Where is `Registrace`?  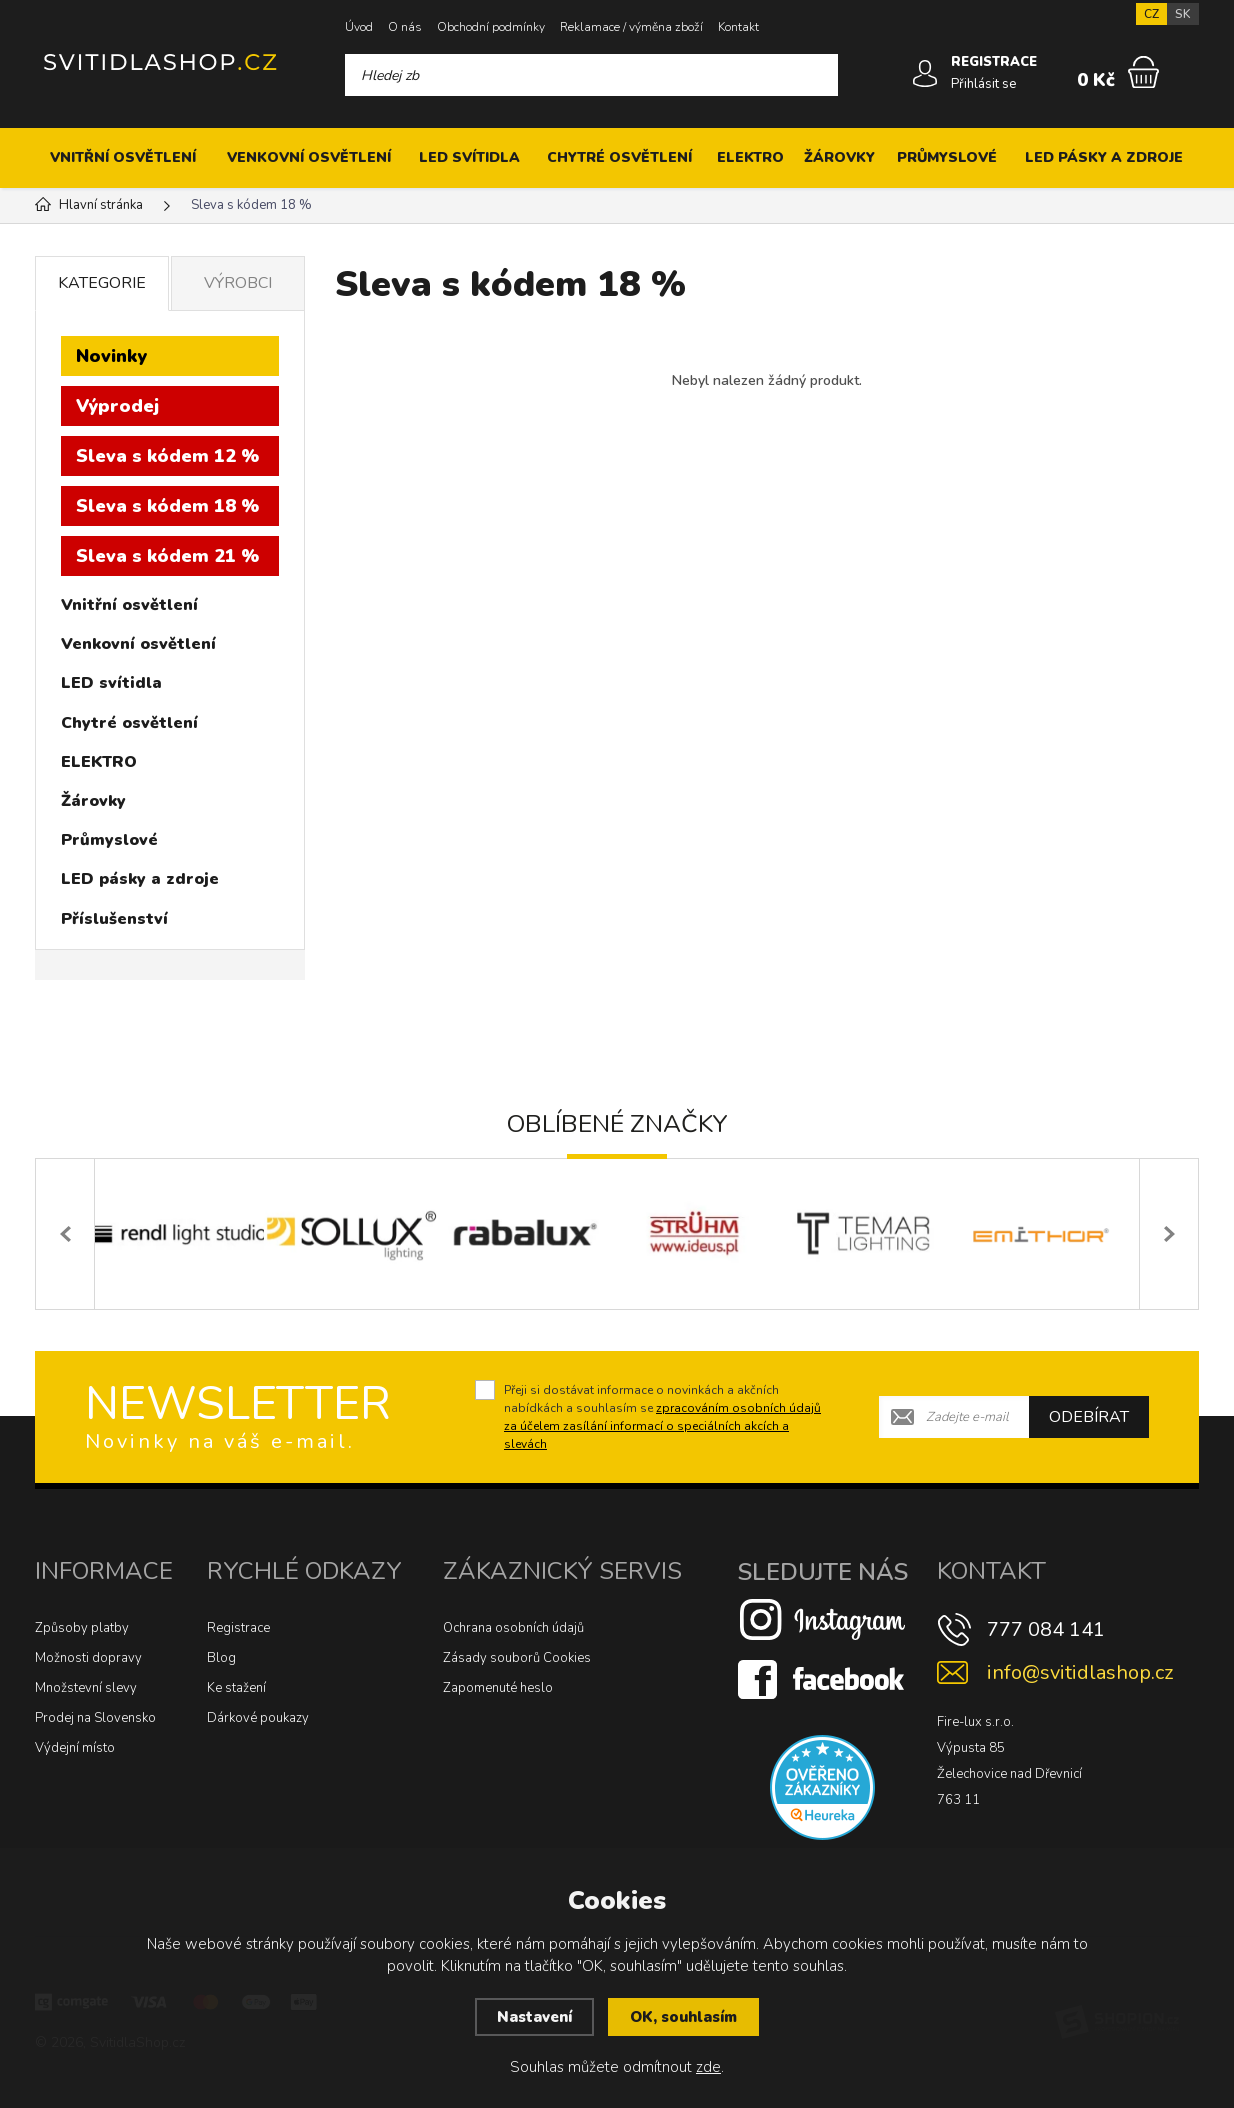
Registrace is located at coordinates (238, 1628).